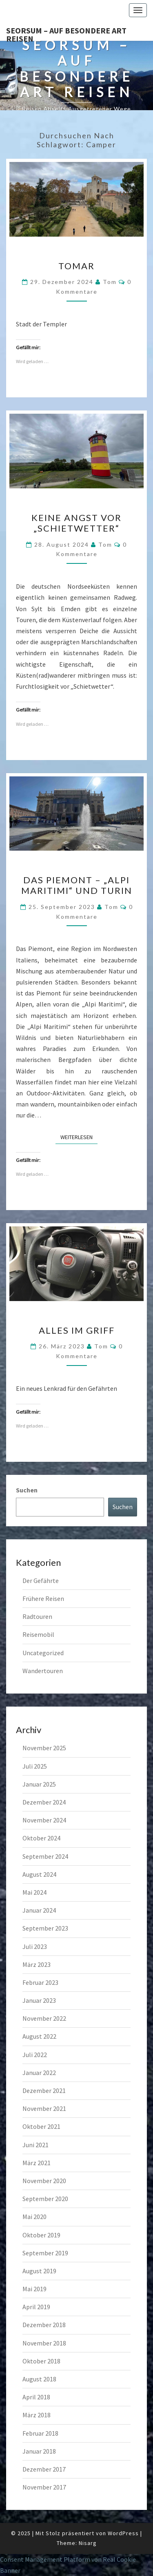 The width and height of the screenshot is (153, 2576). What do you see at coordinates (45, 2199) in the screenshot?
I see `September 2020` at bounding box center [45, 2199].